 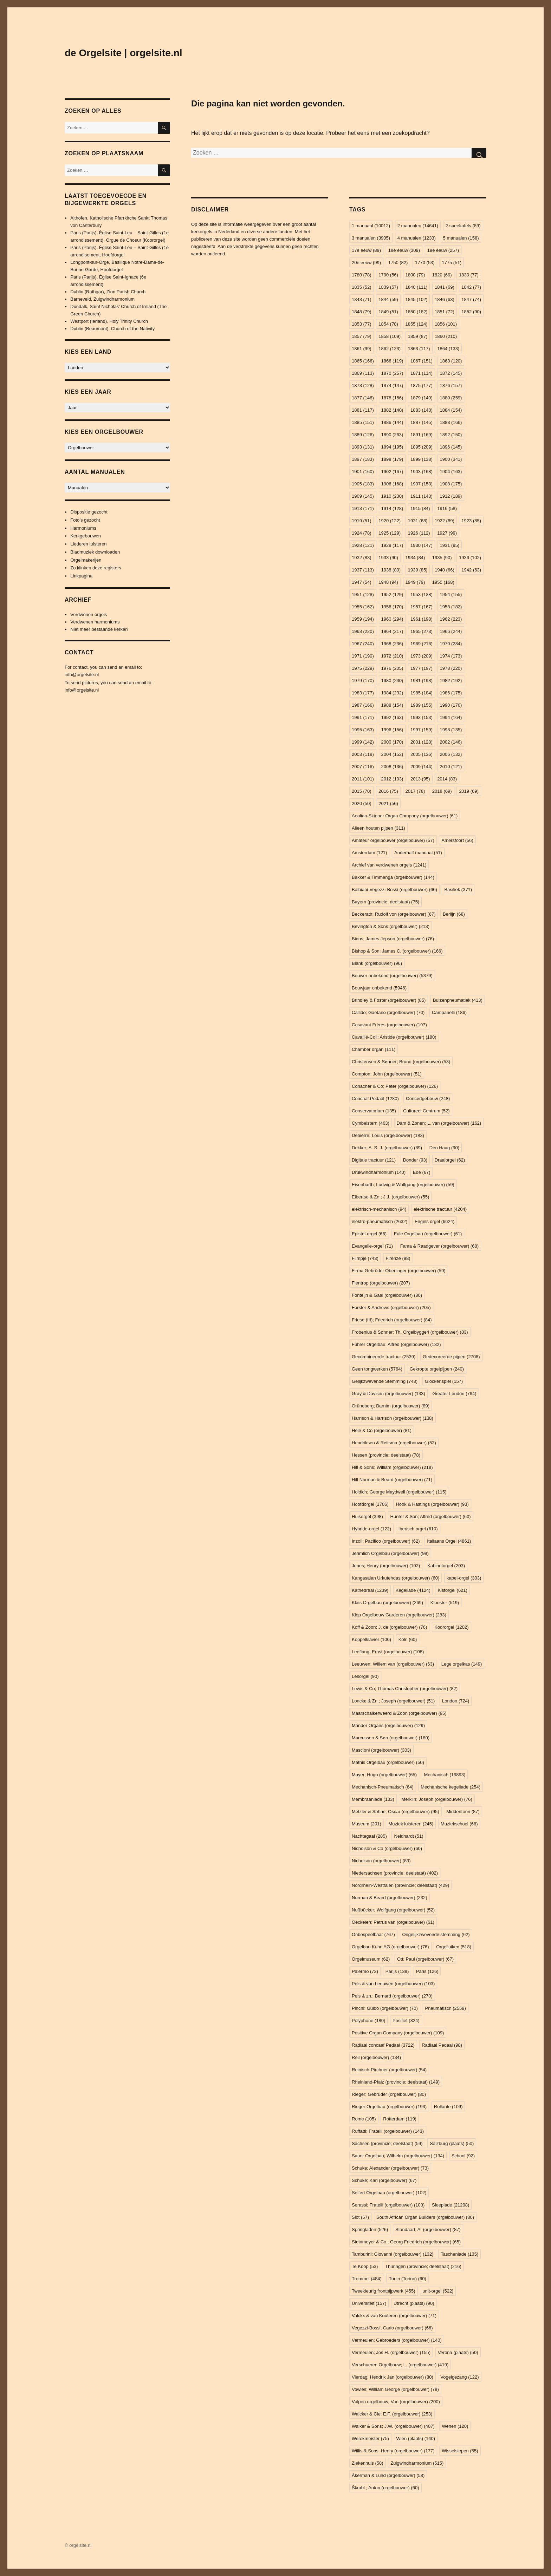 I want to click on 1986 [1986 (175 items)], so click(x=451, y=692).